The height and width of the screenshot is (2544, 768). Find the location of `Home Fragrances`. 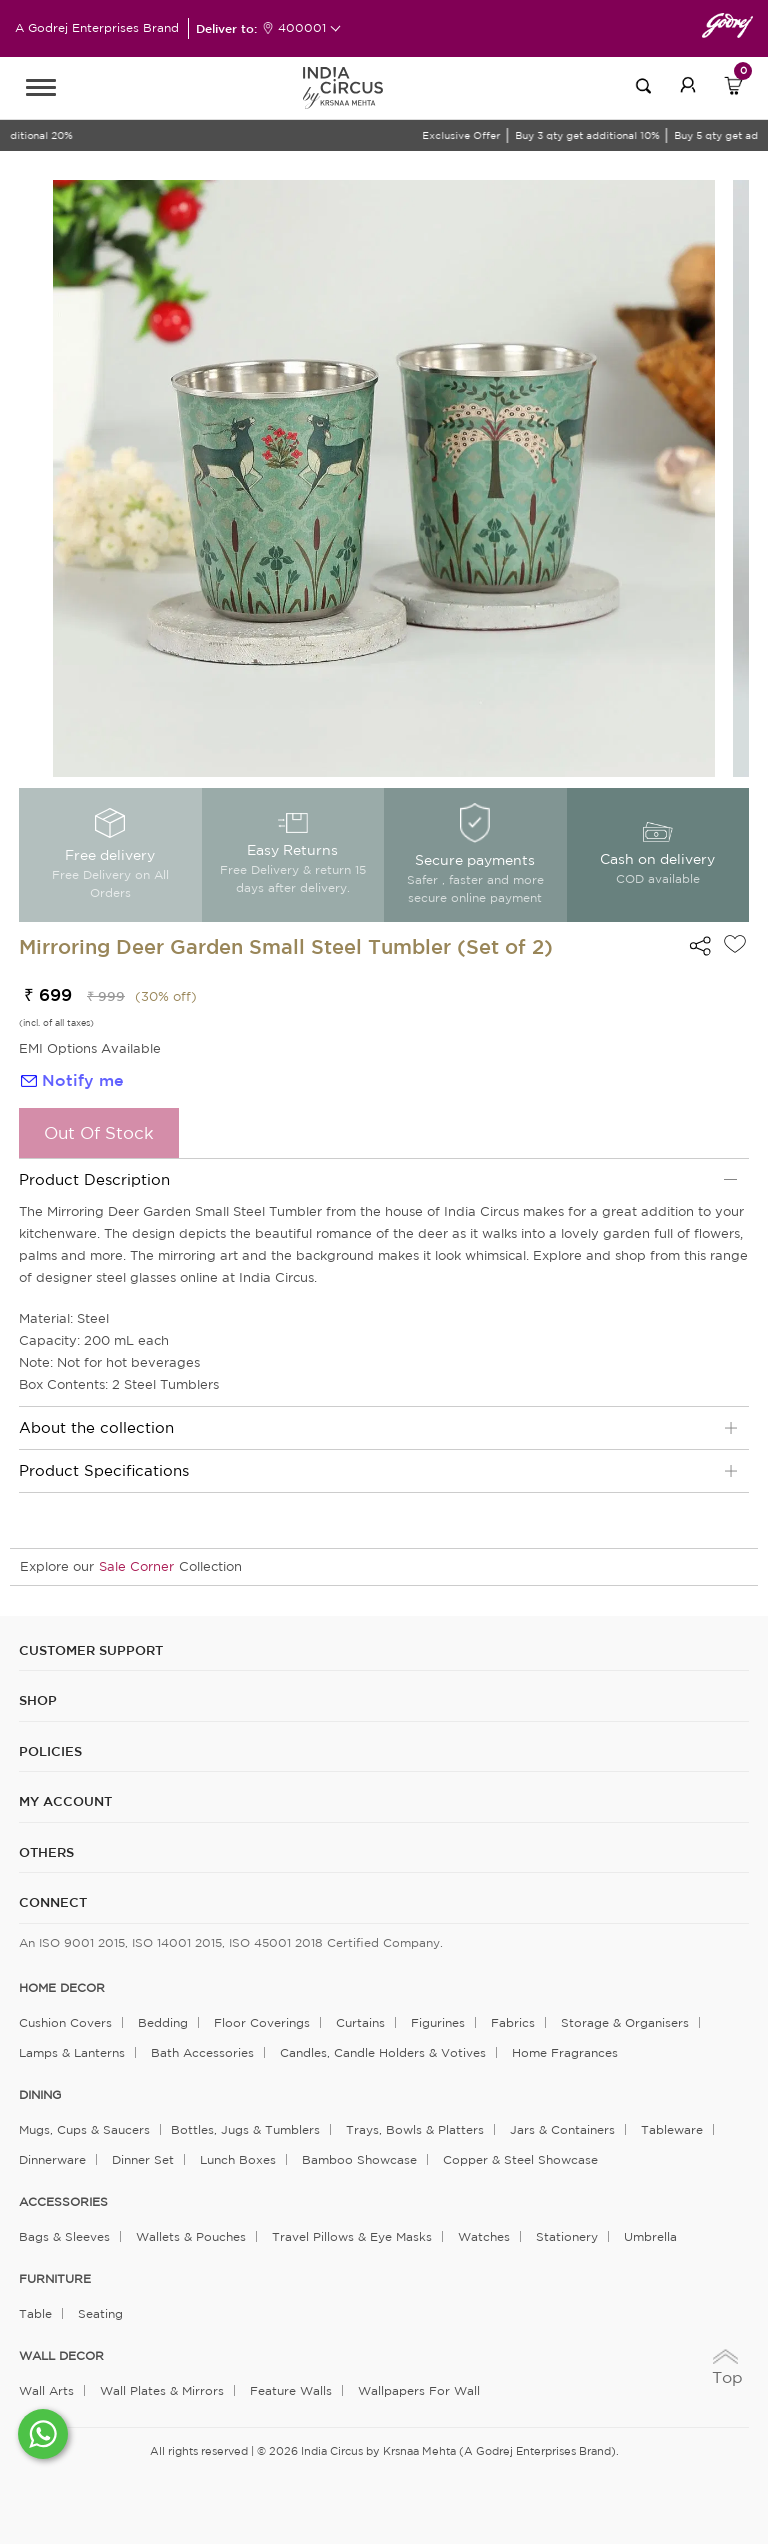

Home Fragrances is located at coordinates (565, 2052).